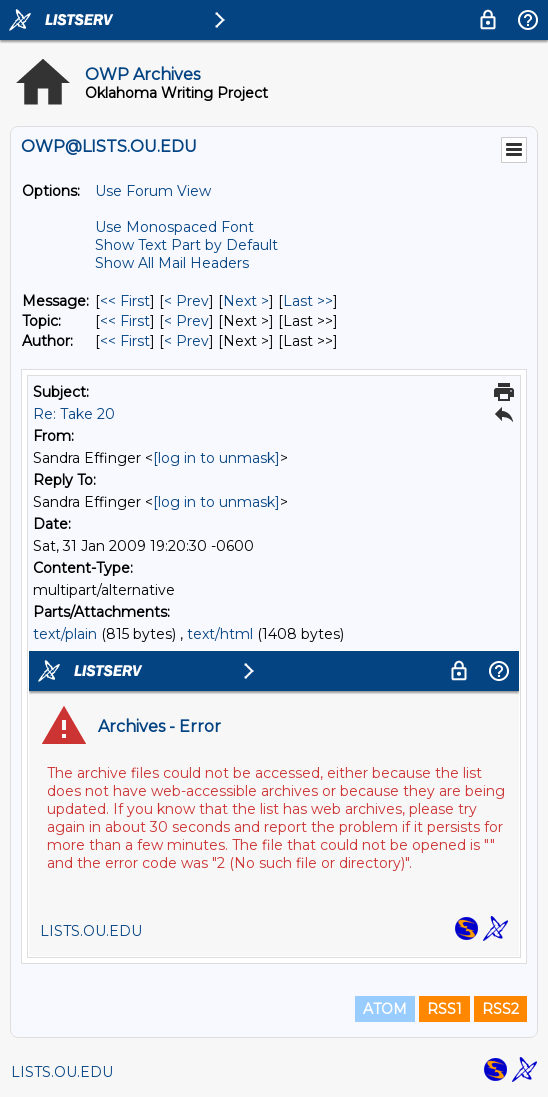 The height and width of the screenshot is (1097, 548). I want to click on Show All Mail Headers, so click(172, 263).